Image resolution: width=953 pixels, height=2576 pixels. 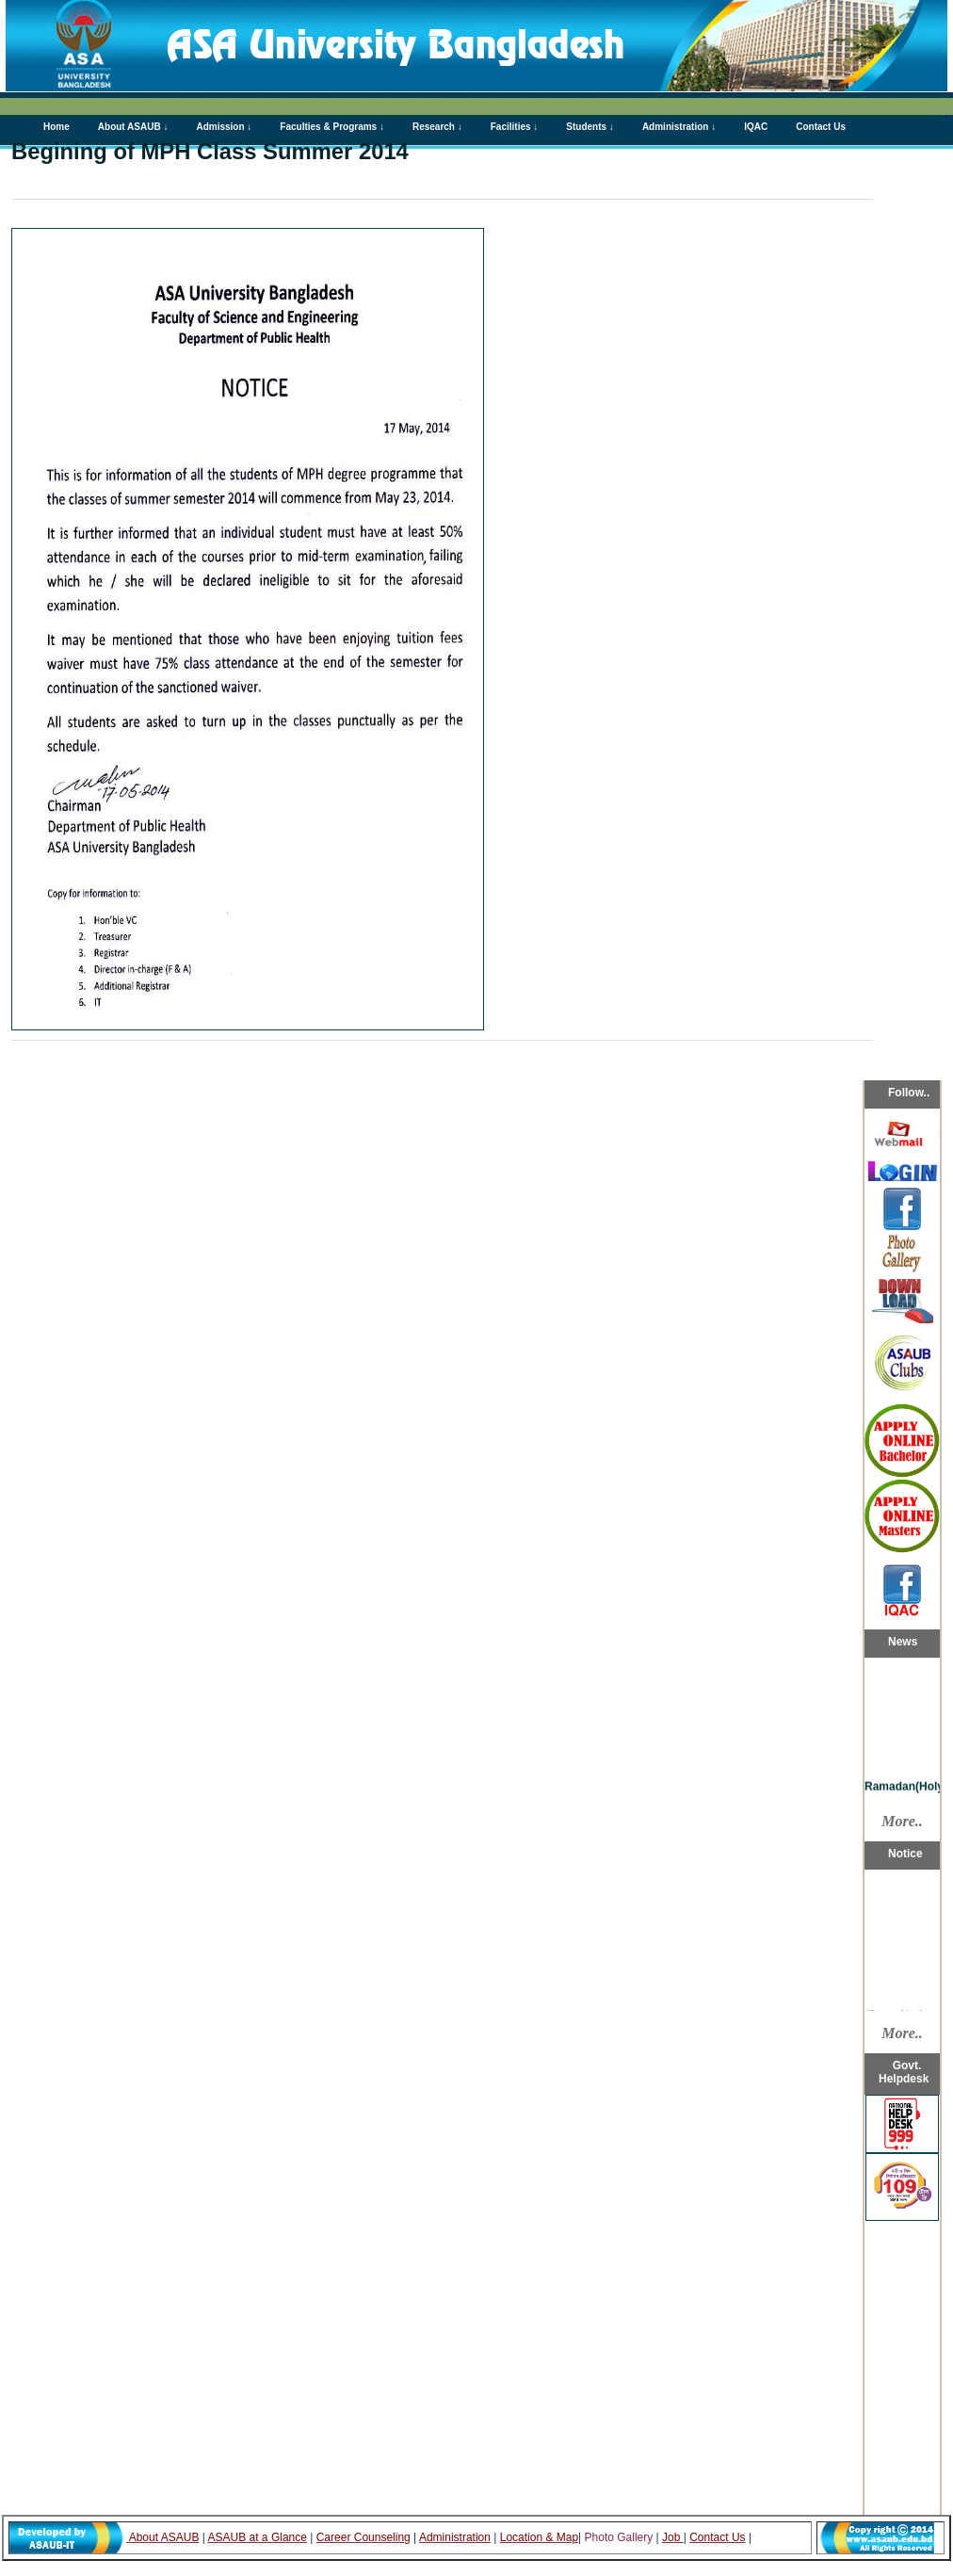 What do you see at coordinates (56, 127) in the screenshot?
I see `Home` at bounding box center [56, 127].